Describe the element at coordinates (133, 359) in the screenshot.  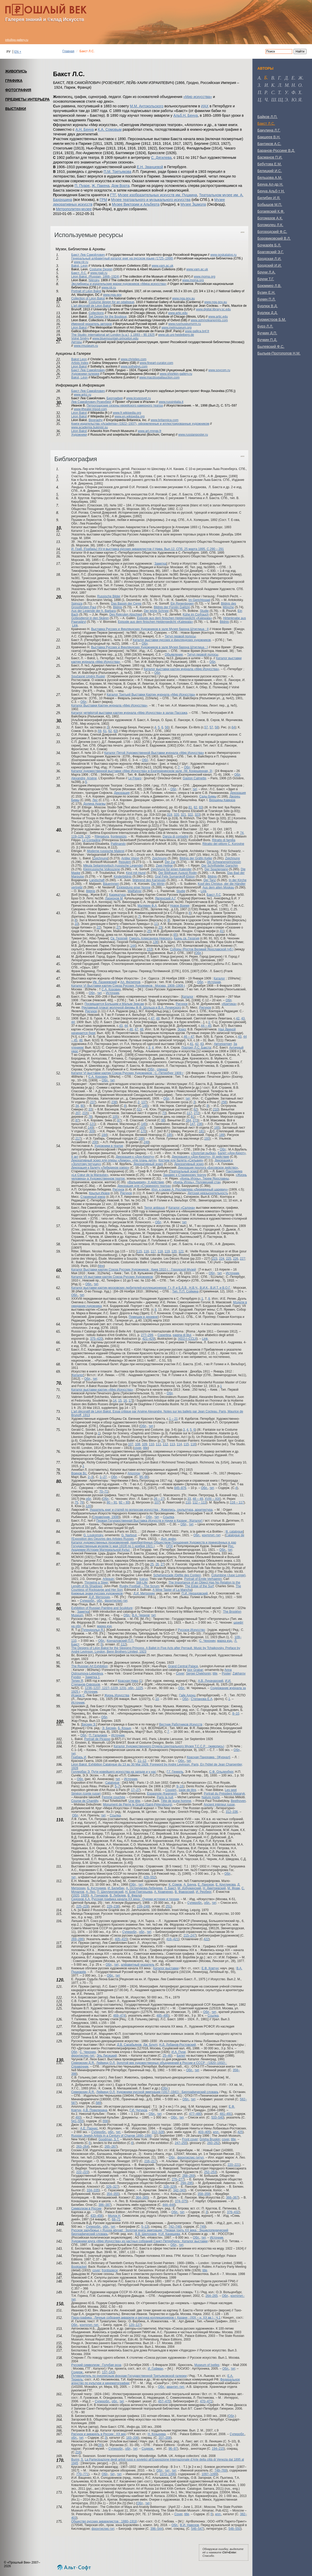
I see `www.christies.com` at that location.